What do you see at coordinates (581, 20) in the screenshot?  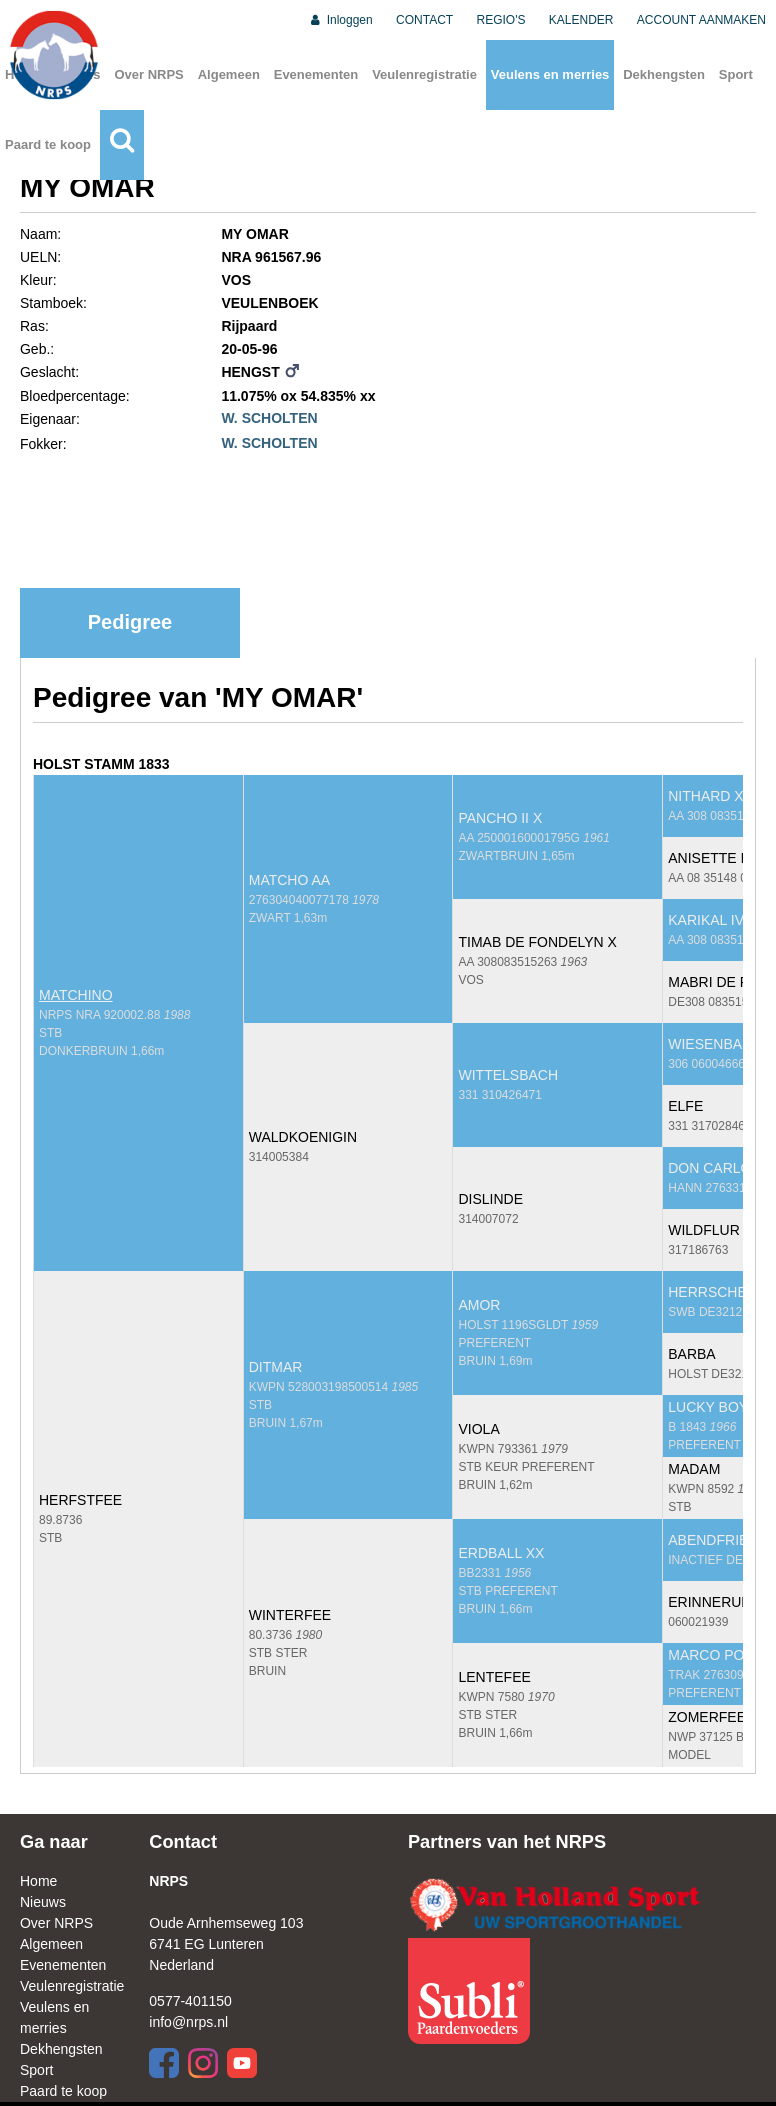 I see `KALENDER` at bounding box center [581, 20].